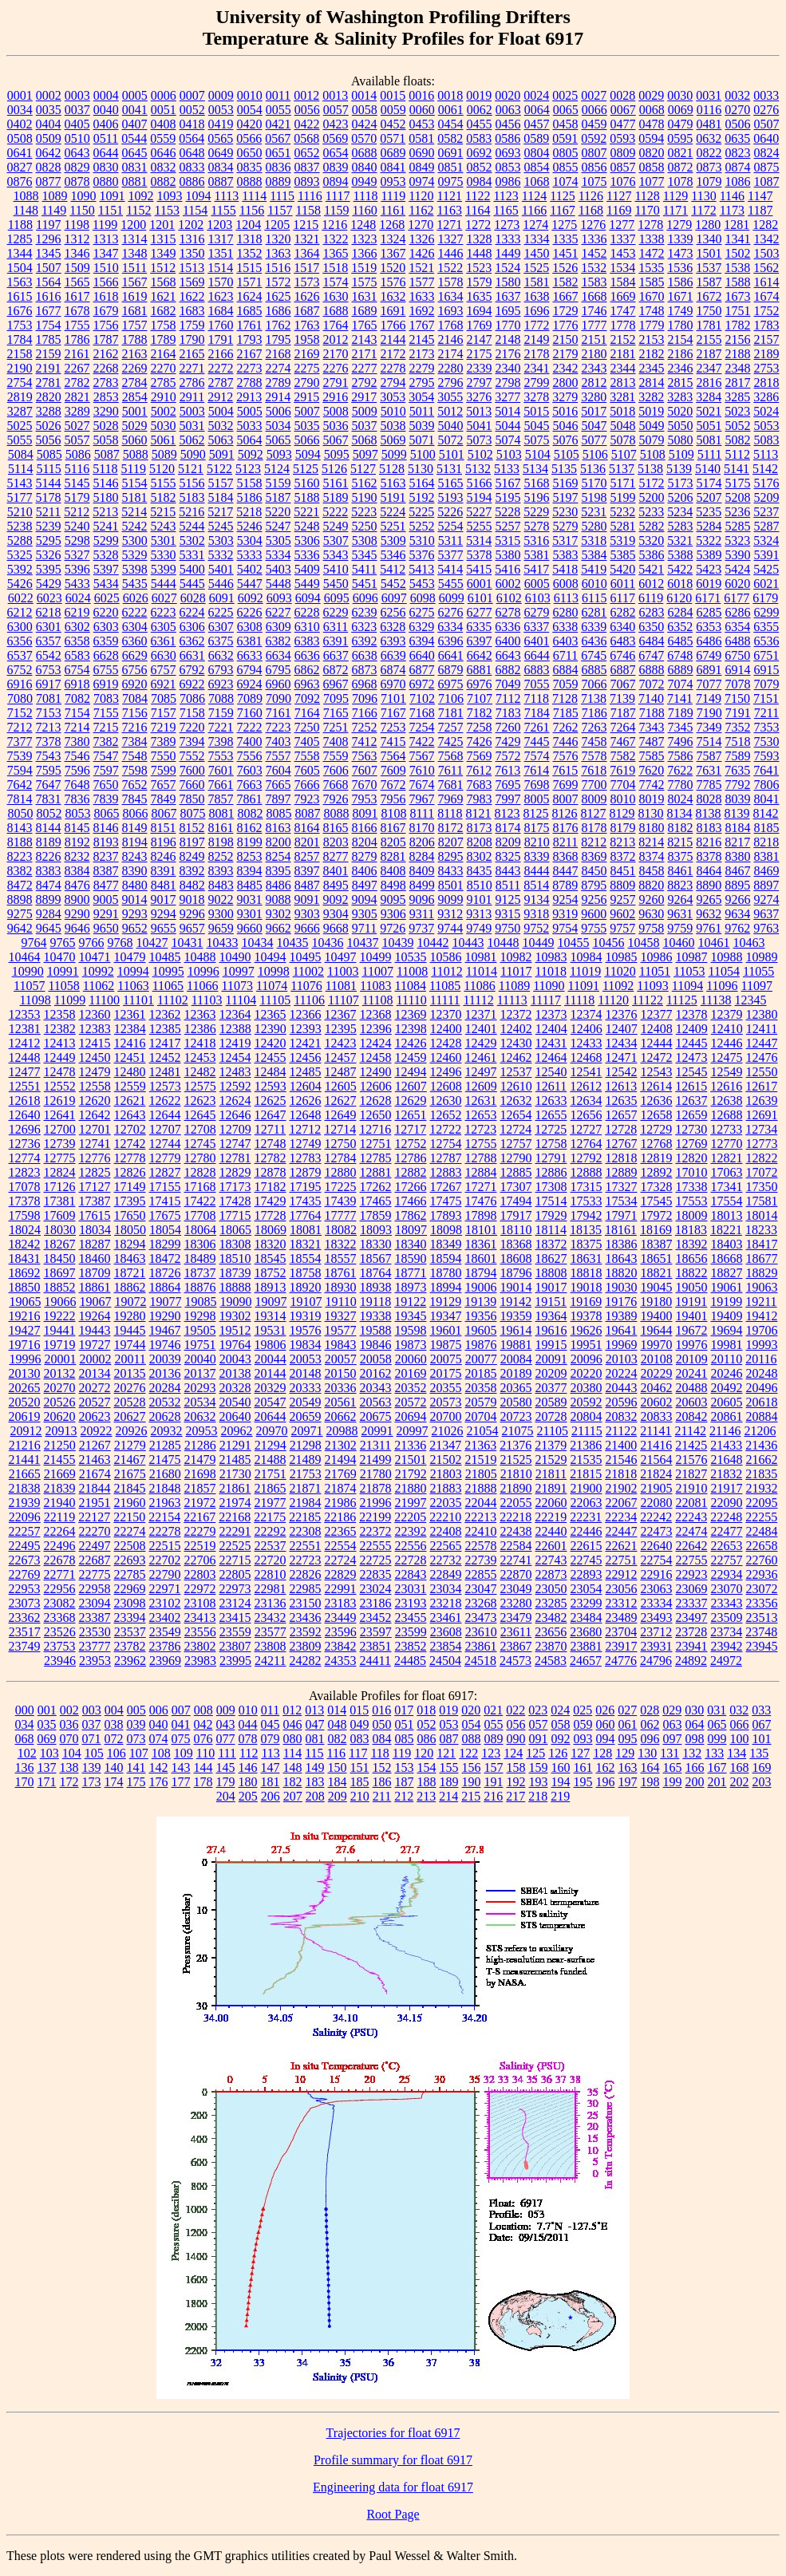  Describe the element at coordinates (481, 1014) in the screenshot. I see `12371` at that location.